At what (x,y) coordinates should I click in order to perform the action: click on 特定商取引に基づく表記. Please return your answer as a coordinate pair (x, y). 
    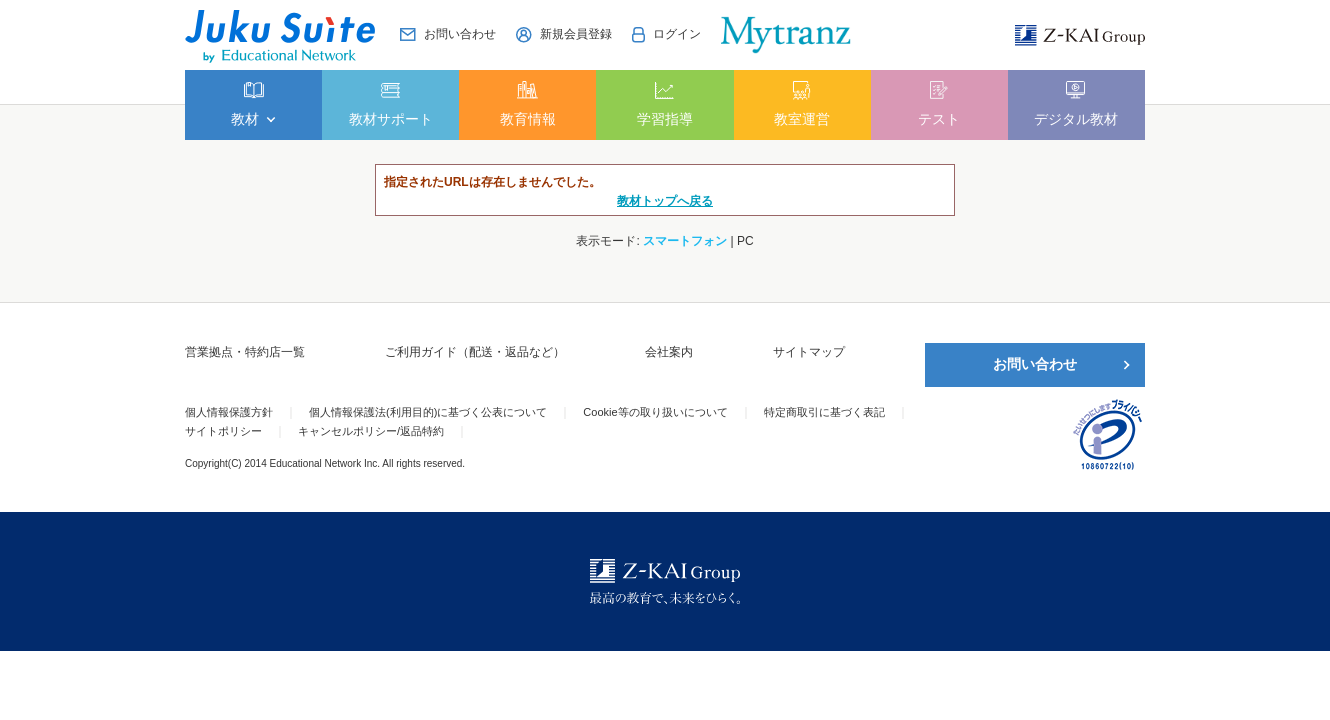
    Looking at the image, I should click on (824, 412).